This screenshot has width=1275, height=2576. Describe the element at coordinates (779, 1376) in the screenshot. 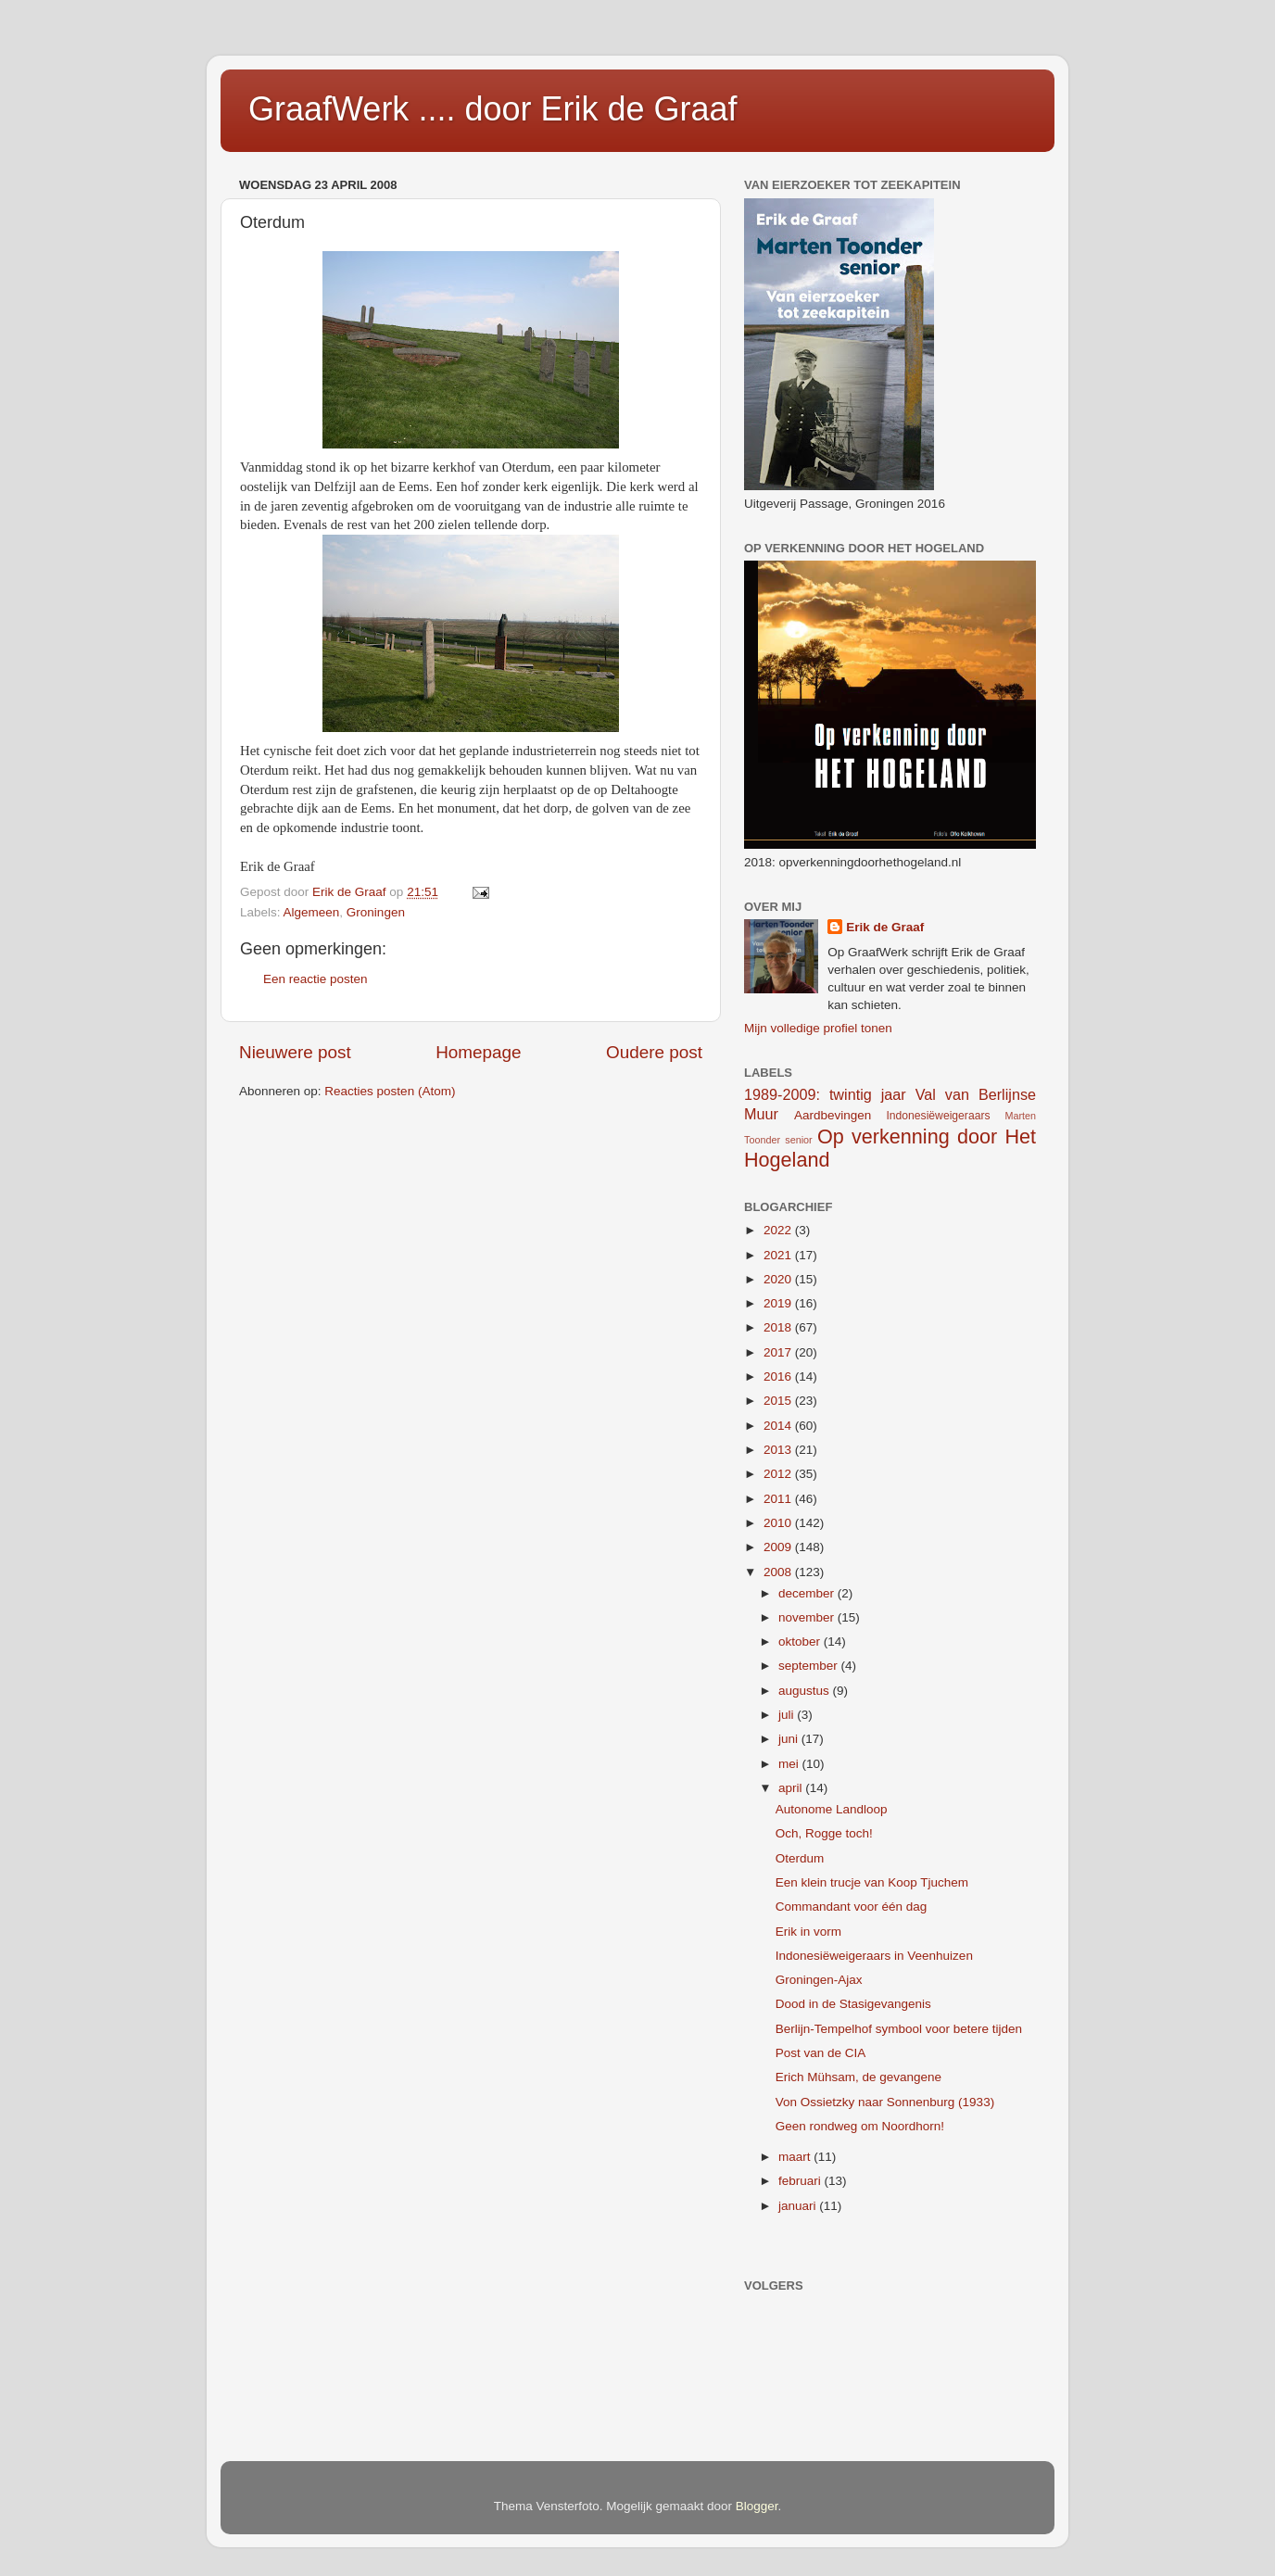

I see `2016` at that location.